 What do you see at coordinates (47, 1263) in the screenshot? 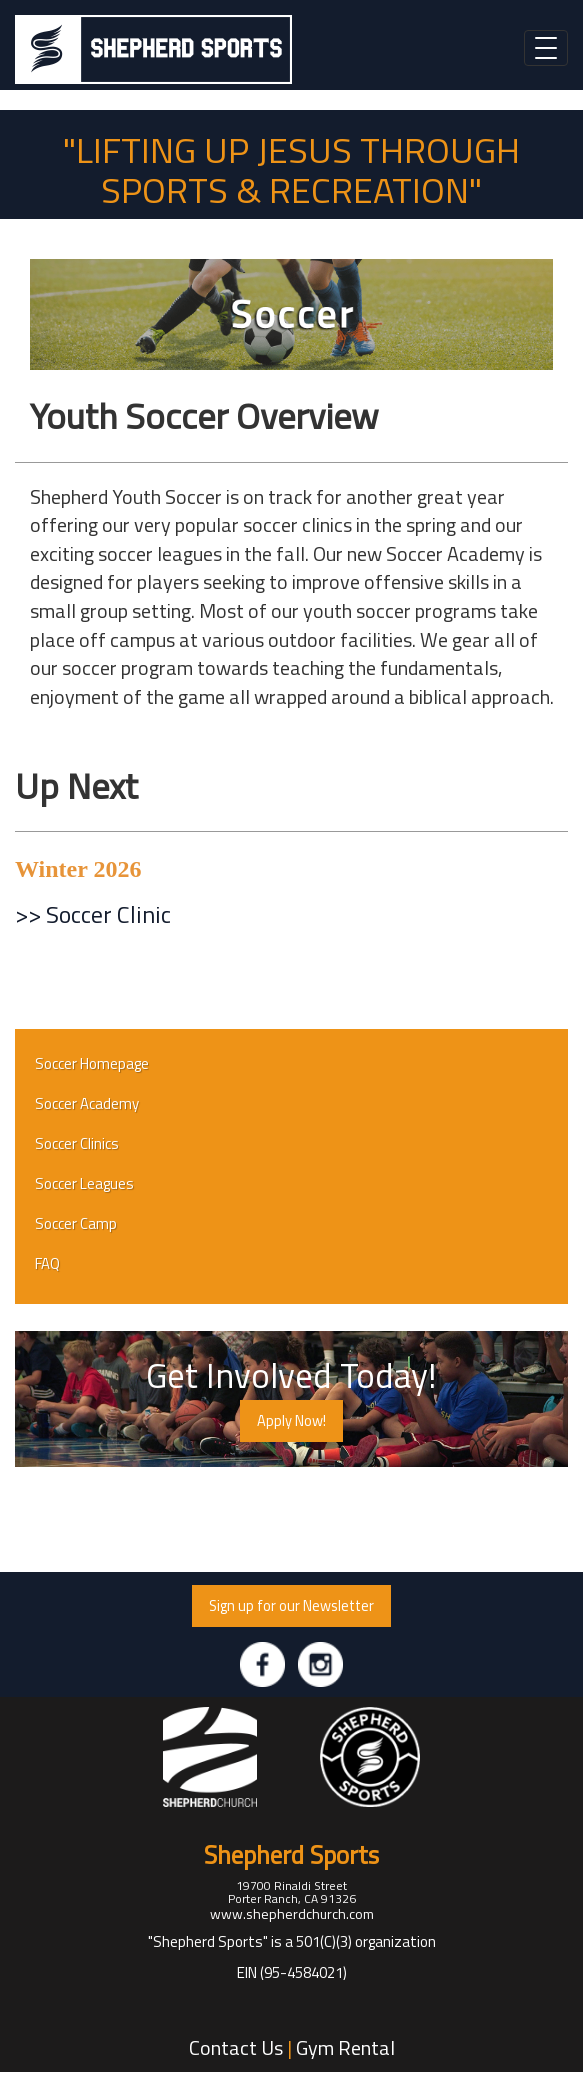
I see `FAQ` at bounding box center [47, 1263].